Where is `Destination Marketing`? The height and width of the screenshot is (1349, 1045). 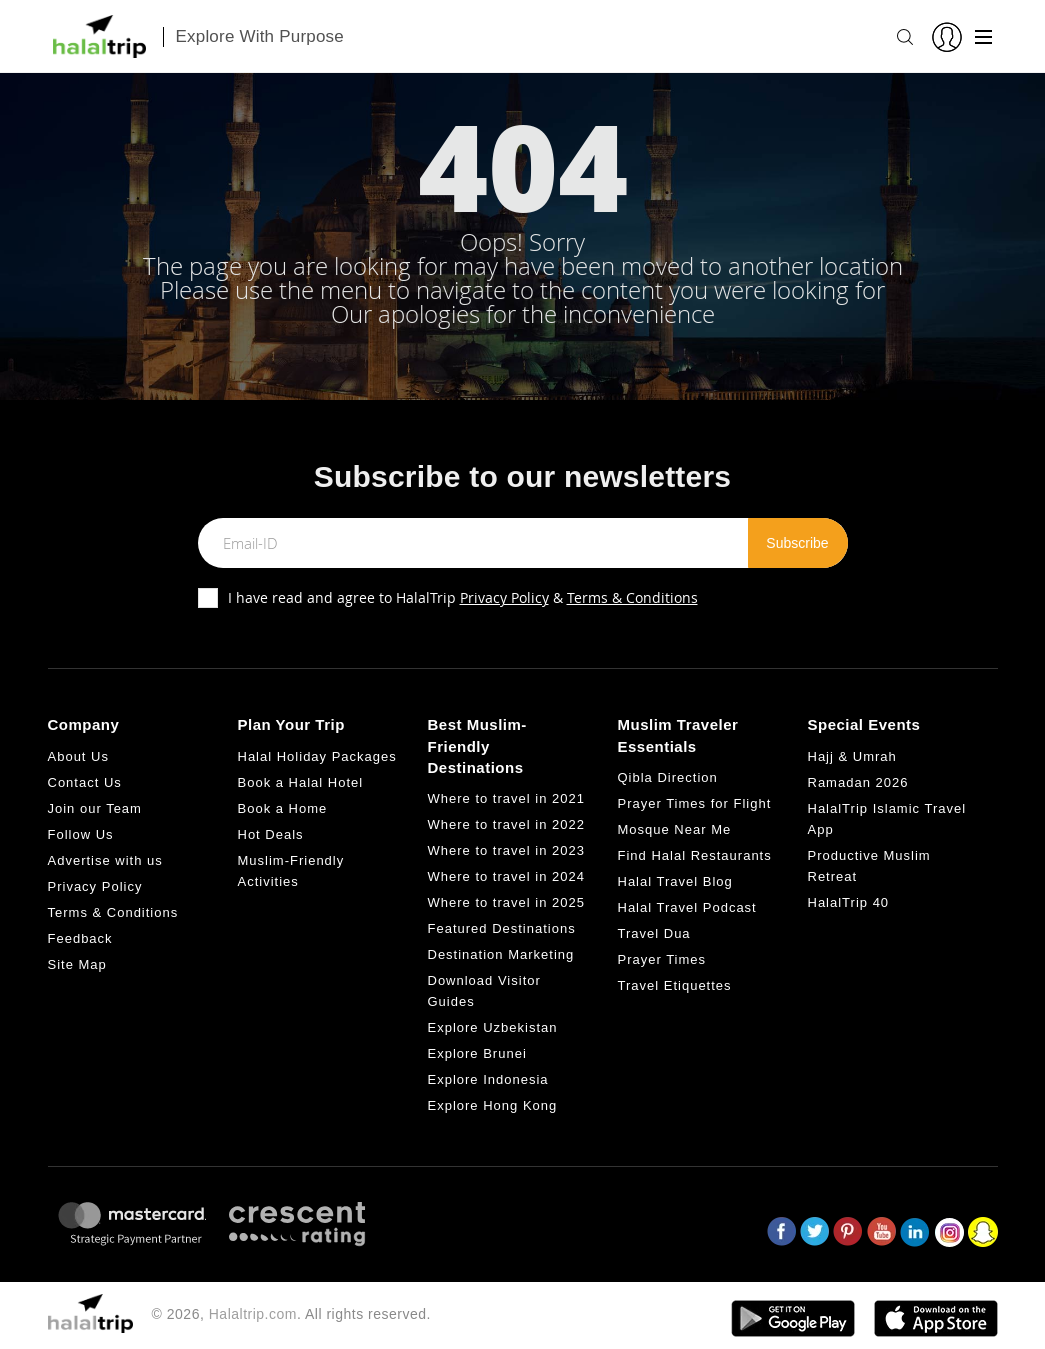 Destination Marketing is located at coordinates (501, 954).